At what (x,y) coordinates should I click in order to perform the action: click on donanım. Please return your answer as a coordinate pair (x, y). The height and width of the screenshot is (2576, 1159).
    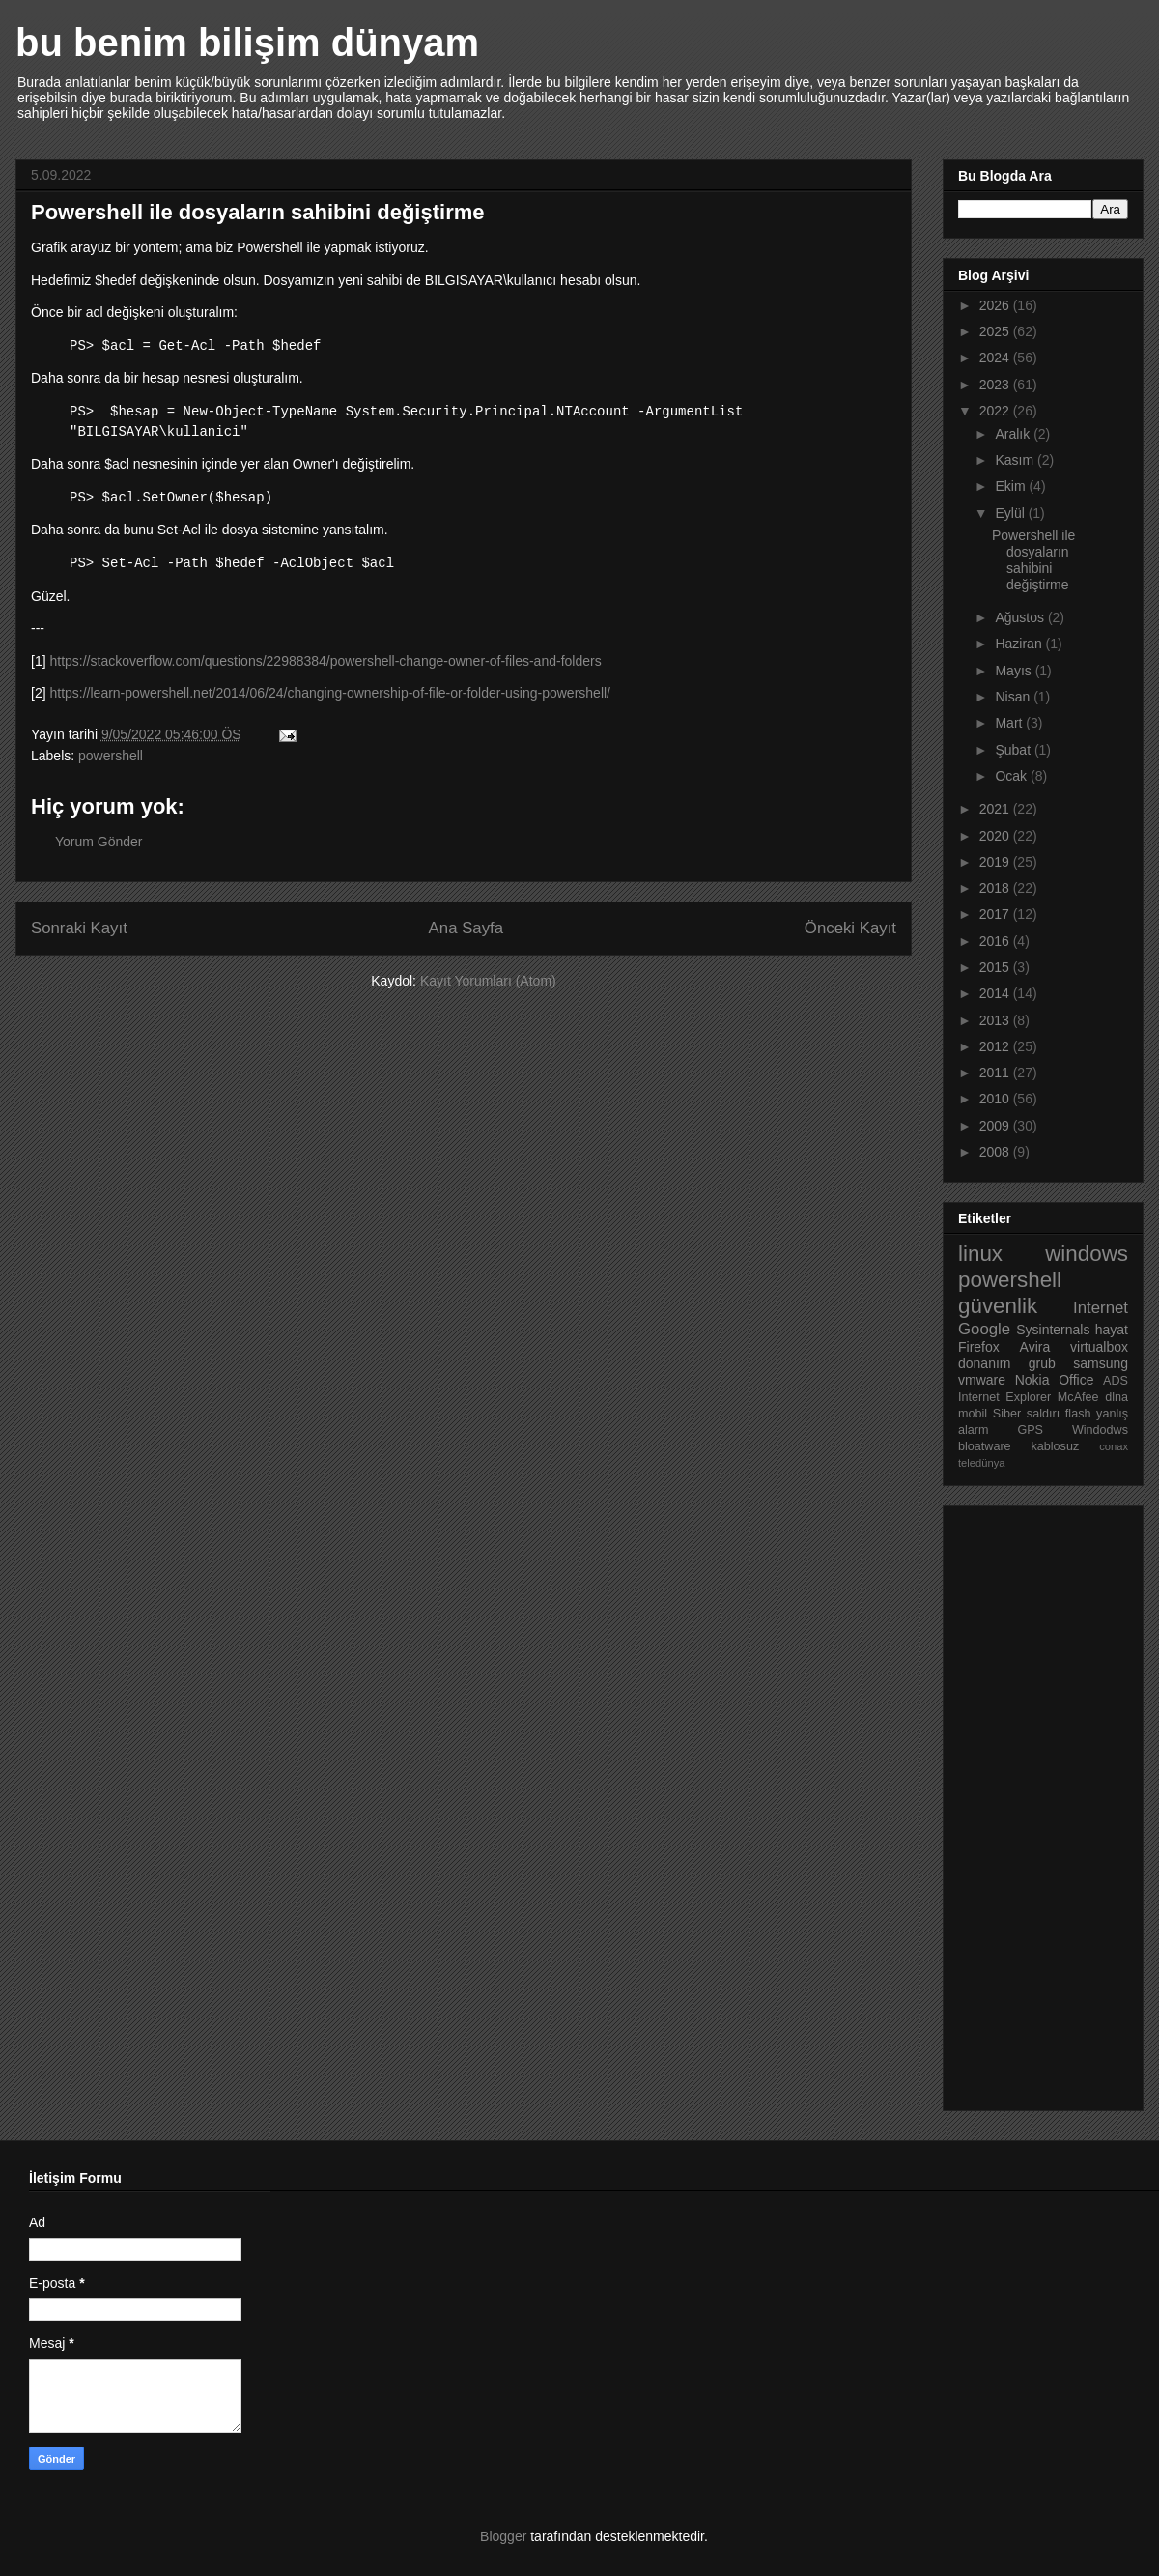
    Looking at the image, I should click on (984, 1363).